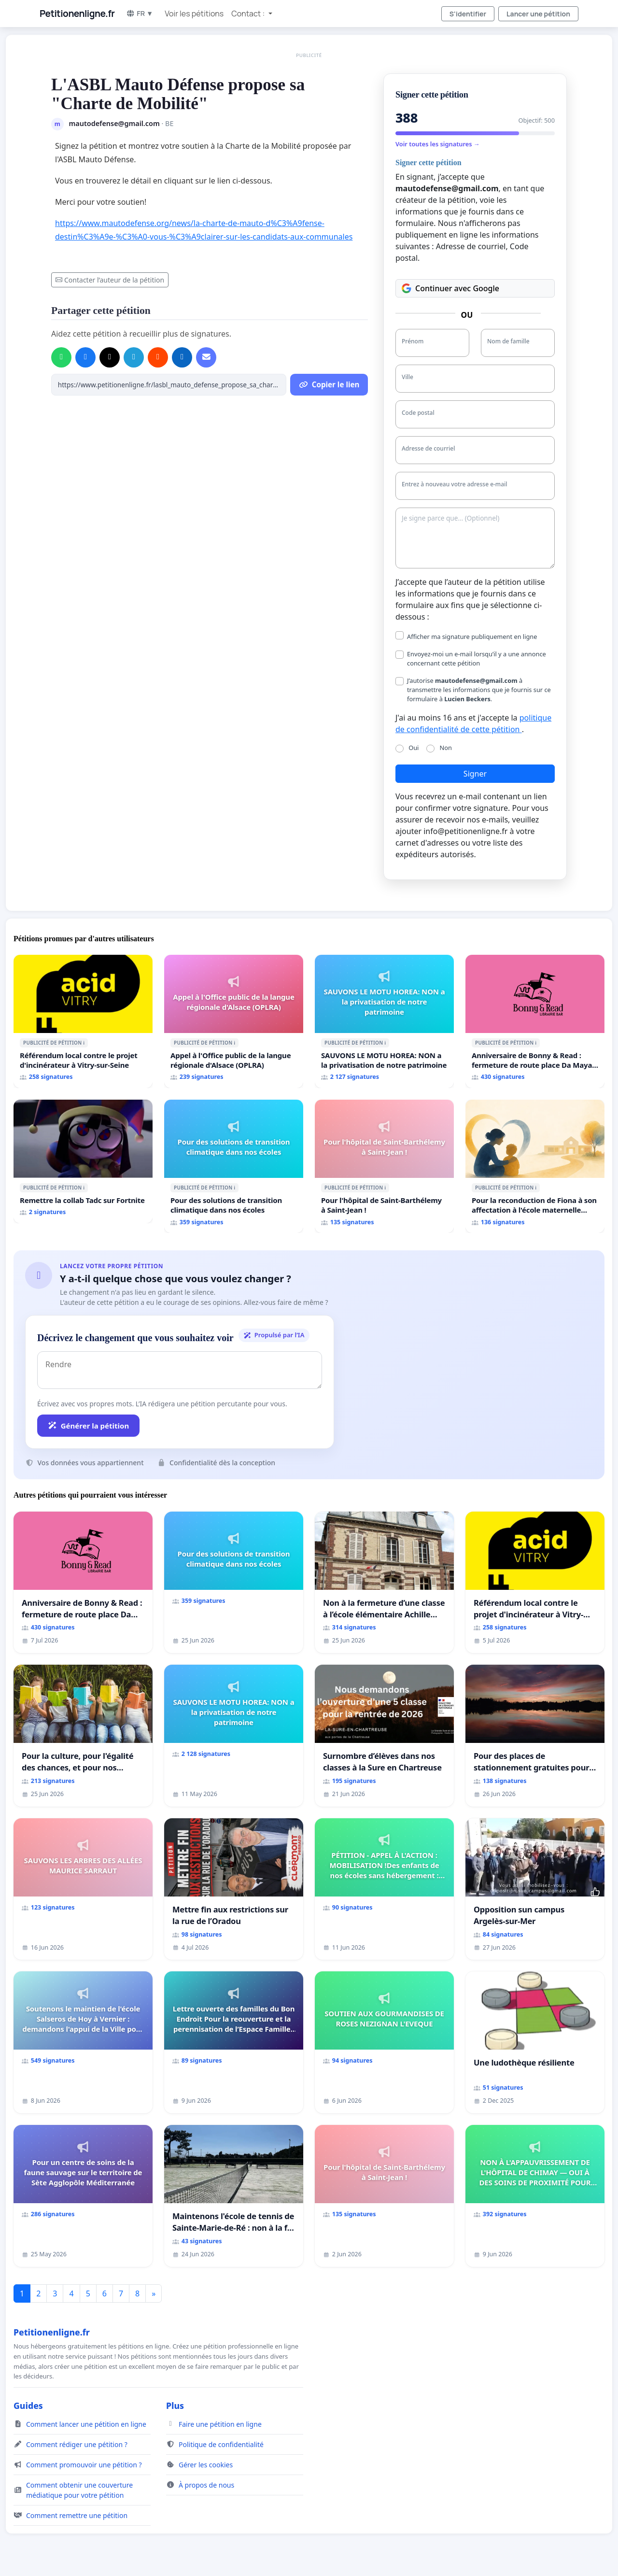 The image size is (618, 2576). I want to click on Contact : [button], so click(248, 13).